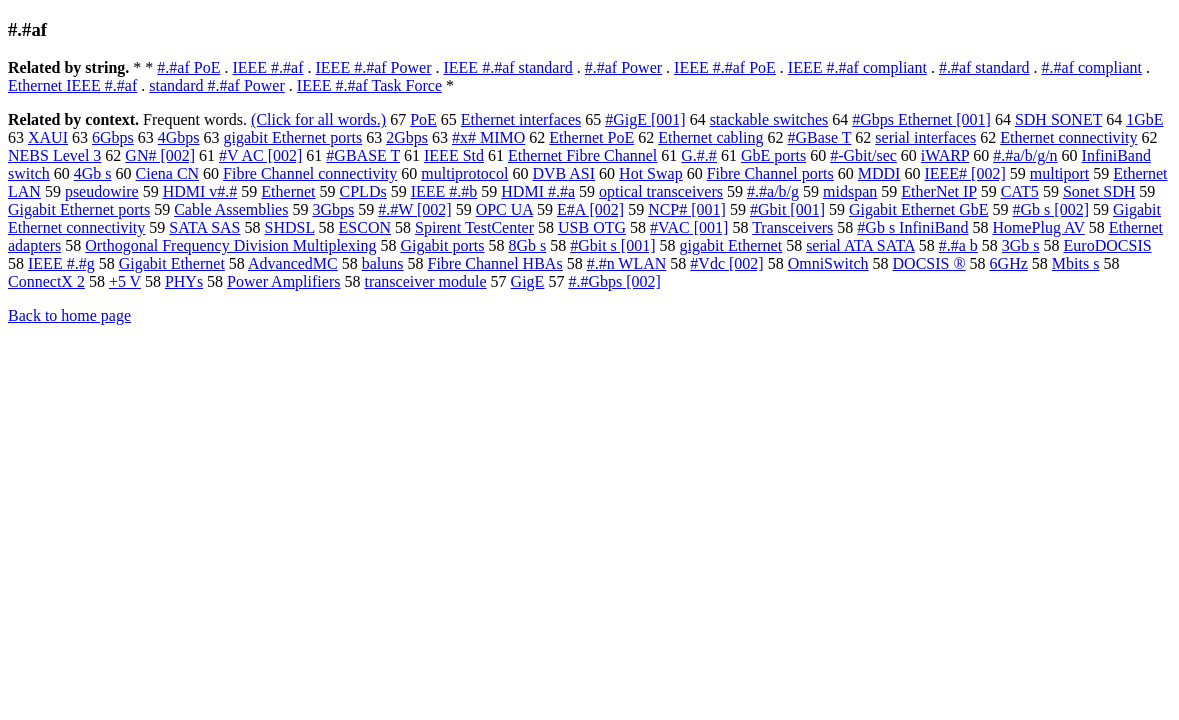 Image resolution: width=1179 pixels, height=720 pixels. What do you see at coordinates (267, 67) in the screenshot?
I see `IEEE #.#af` at bounding box center [267, 67].